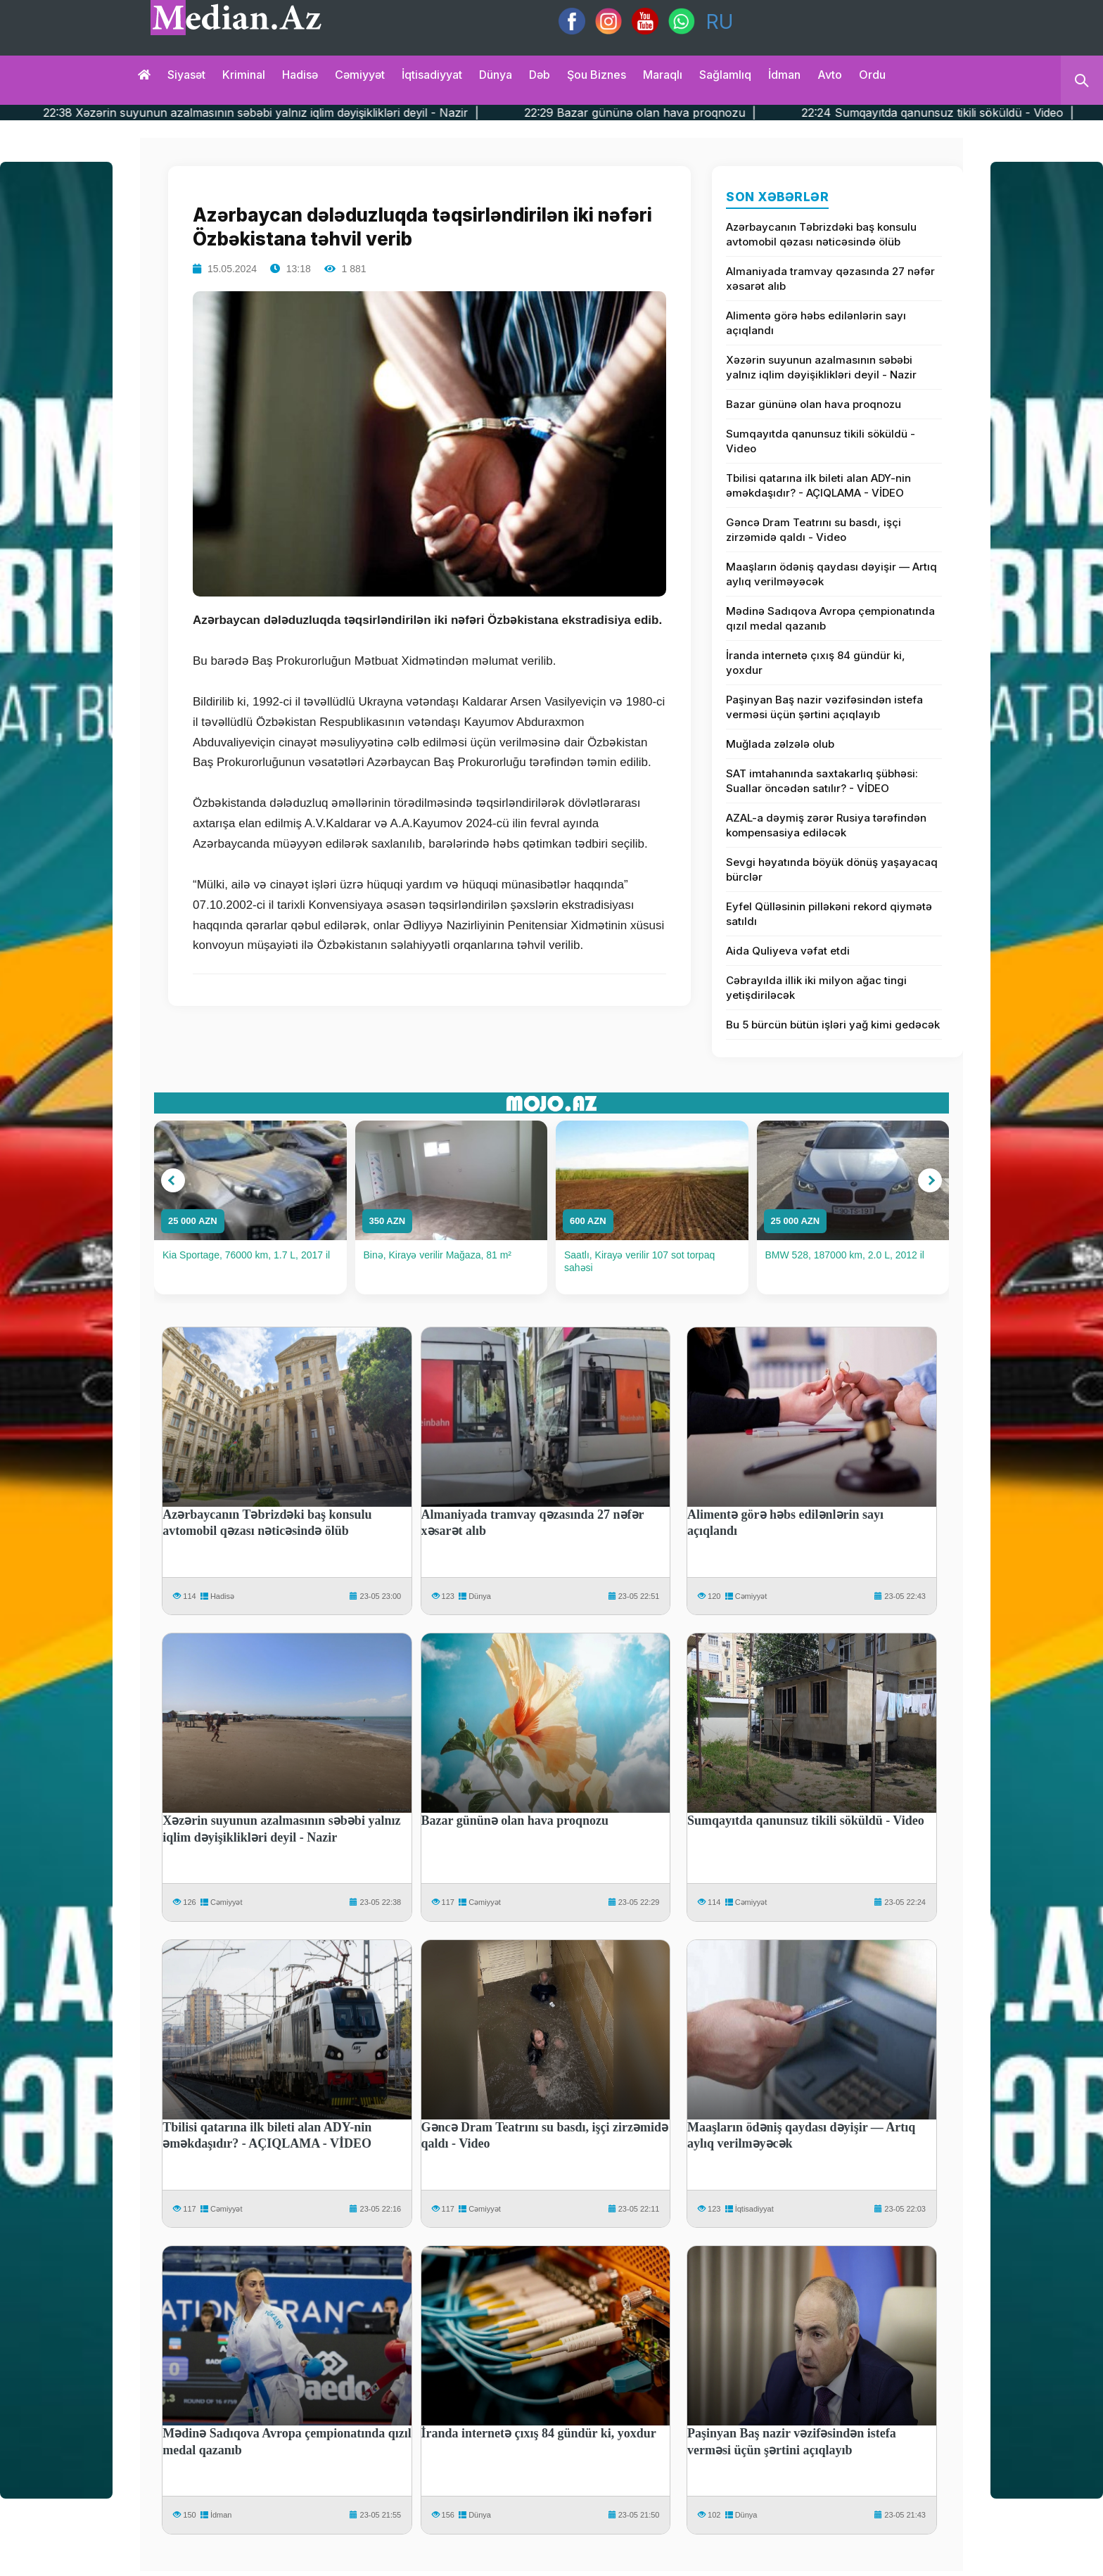  Describe the element at coordinates (818, 485) in the screenshot. I see `Tbilisi qatarına ilk bileti alan ADY-nin əməkdaşıdır? - AÇIQLAMA - VİDEO` at that location.